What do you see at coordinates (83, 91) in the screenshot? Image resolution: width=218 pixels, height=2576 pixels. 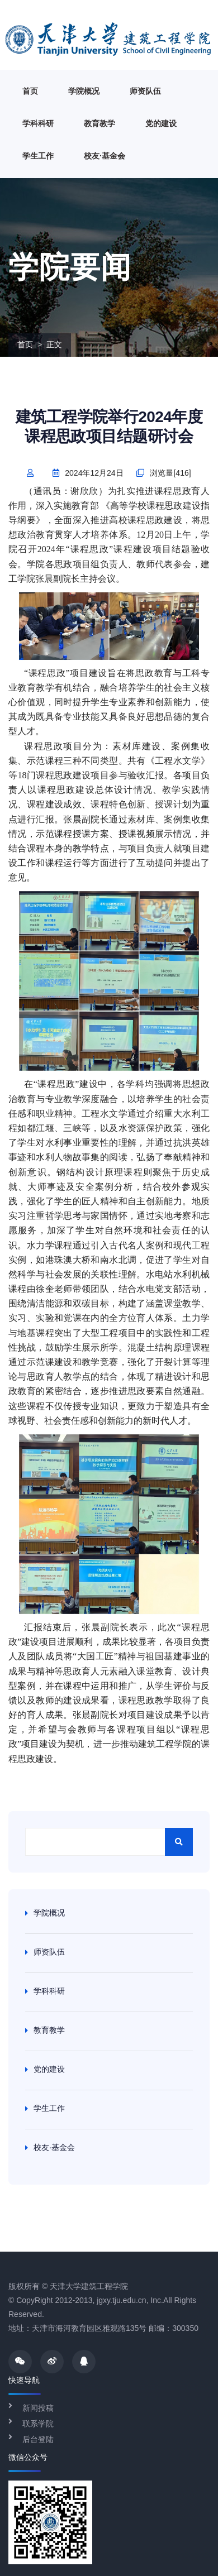 I see `学院概况` at bounding box center [83, 91].